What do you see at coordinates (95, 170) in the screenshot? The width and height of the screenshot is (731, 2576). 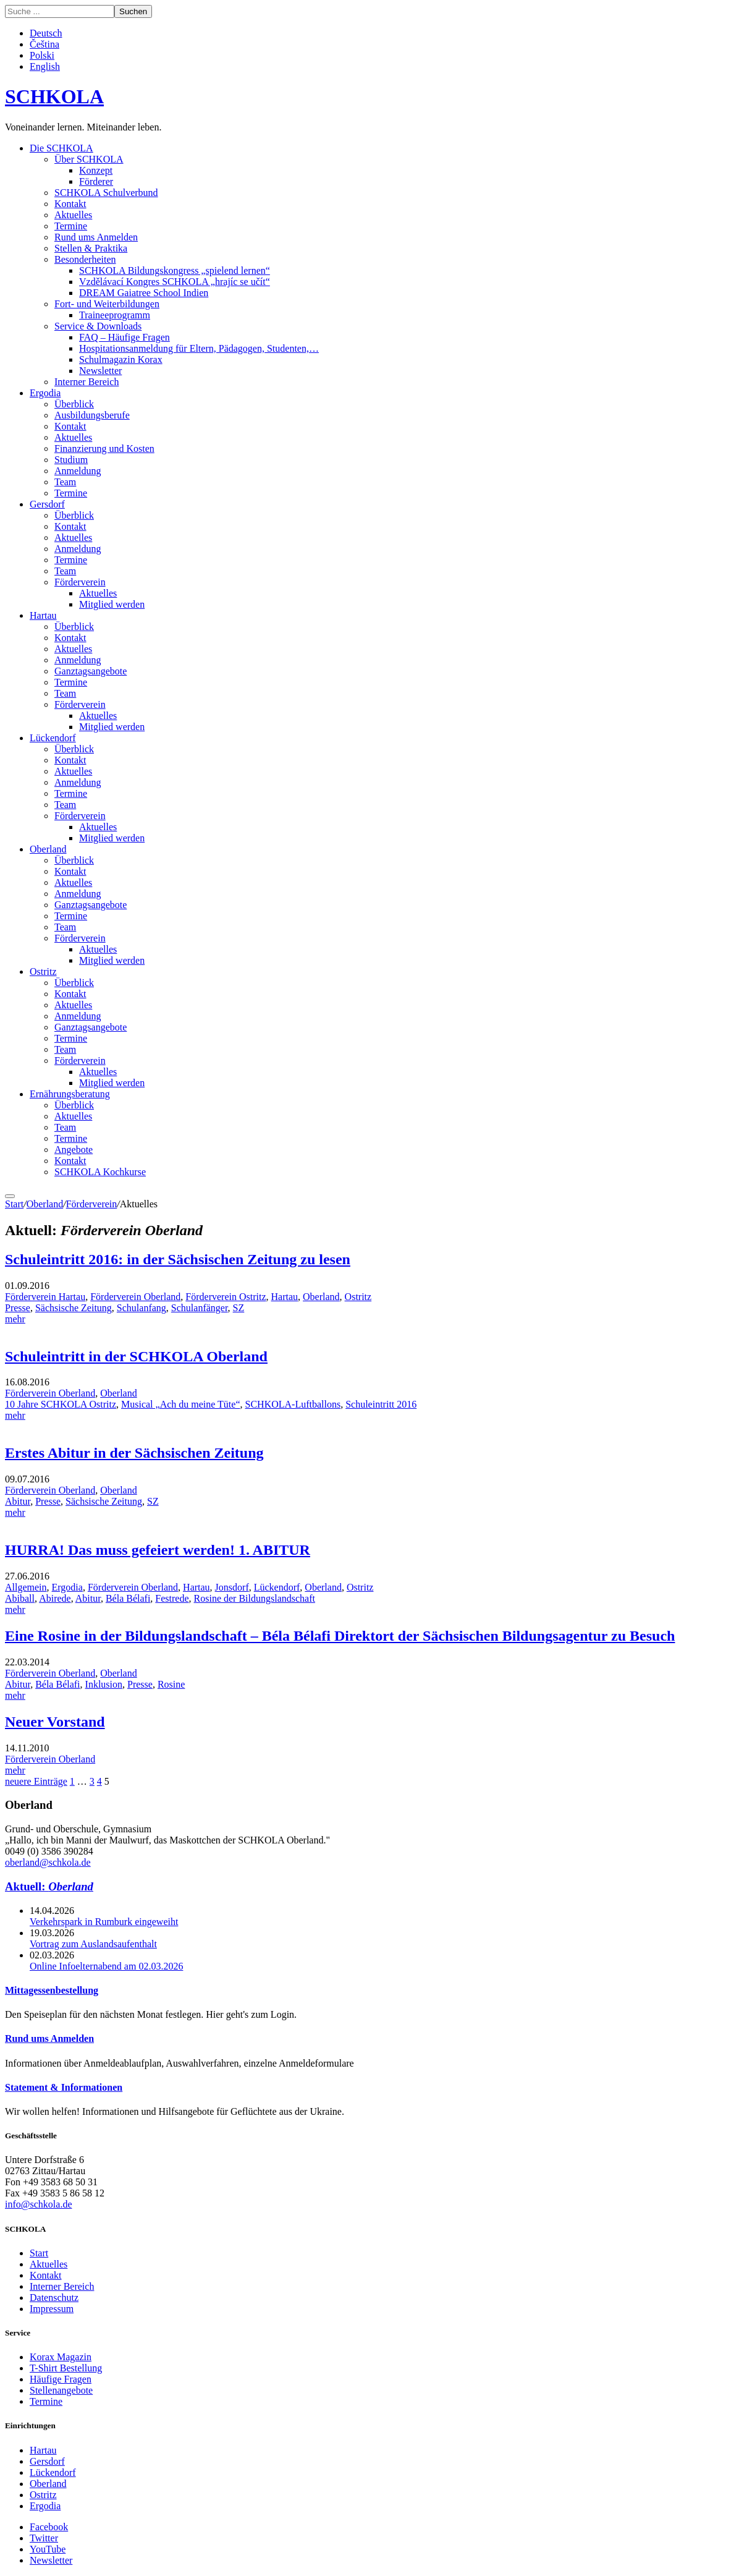 I see `Konzept` at bounding box center [95, 170].